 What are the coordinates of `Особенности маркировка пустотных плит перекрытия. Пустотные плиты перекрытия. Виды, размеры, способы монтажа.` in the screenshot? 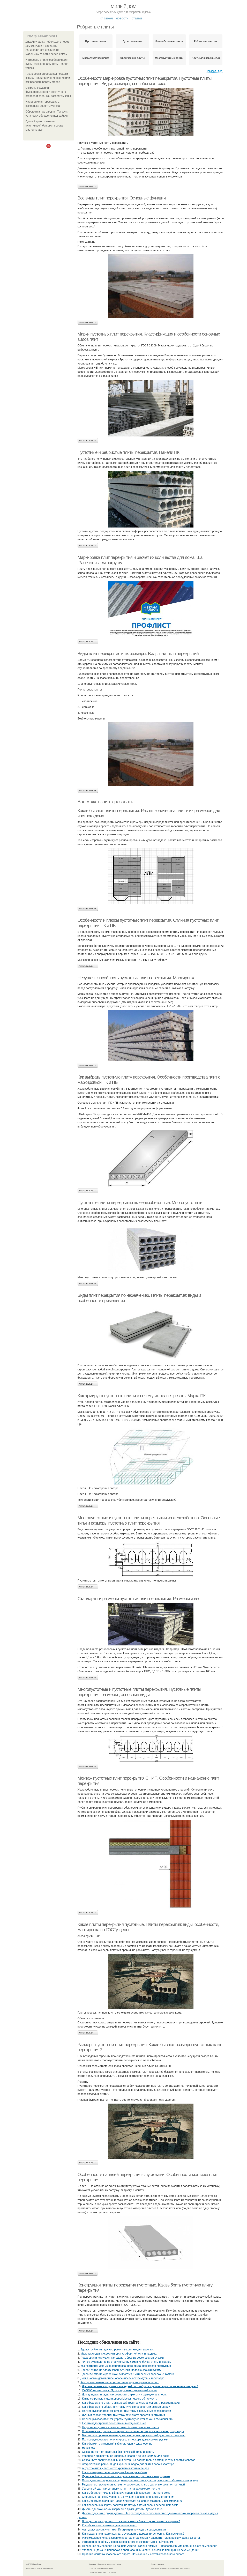 It's located at (145, 81).